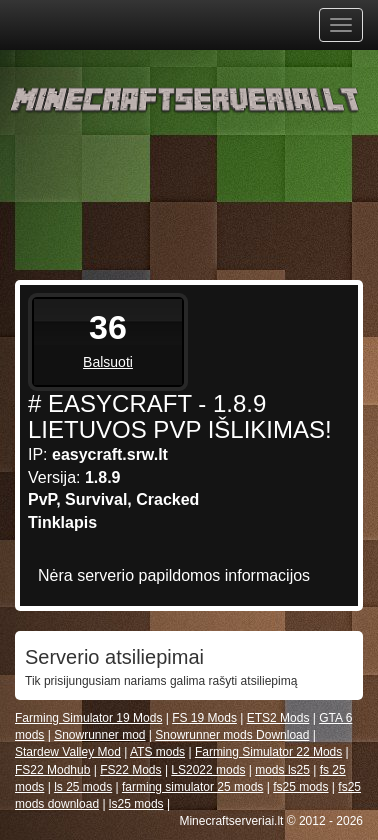 The width and height of the screenshot is (378, 840). Describe the element at coordinates (282, 770) in the screenshot. I see `mods ls25` at that location.